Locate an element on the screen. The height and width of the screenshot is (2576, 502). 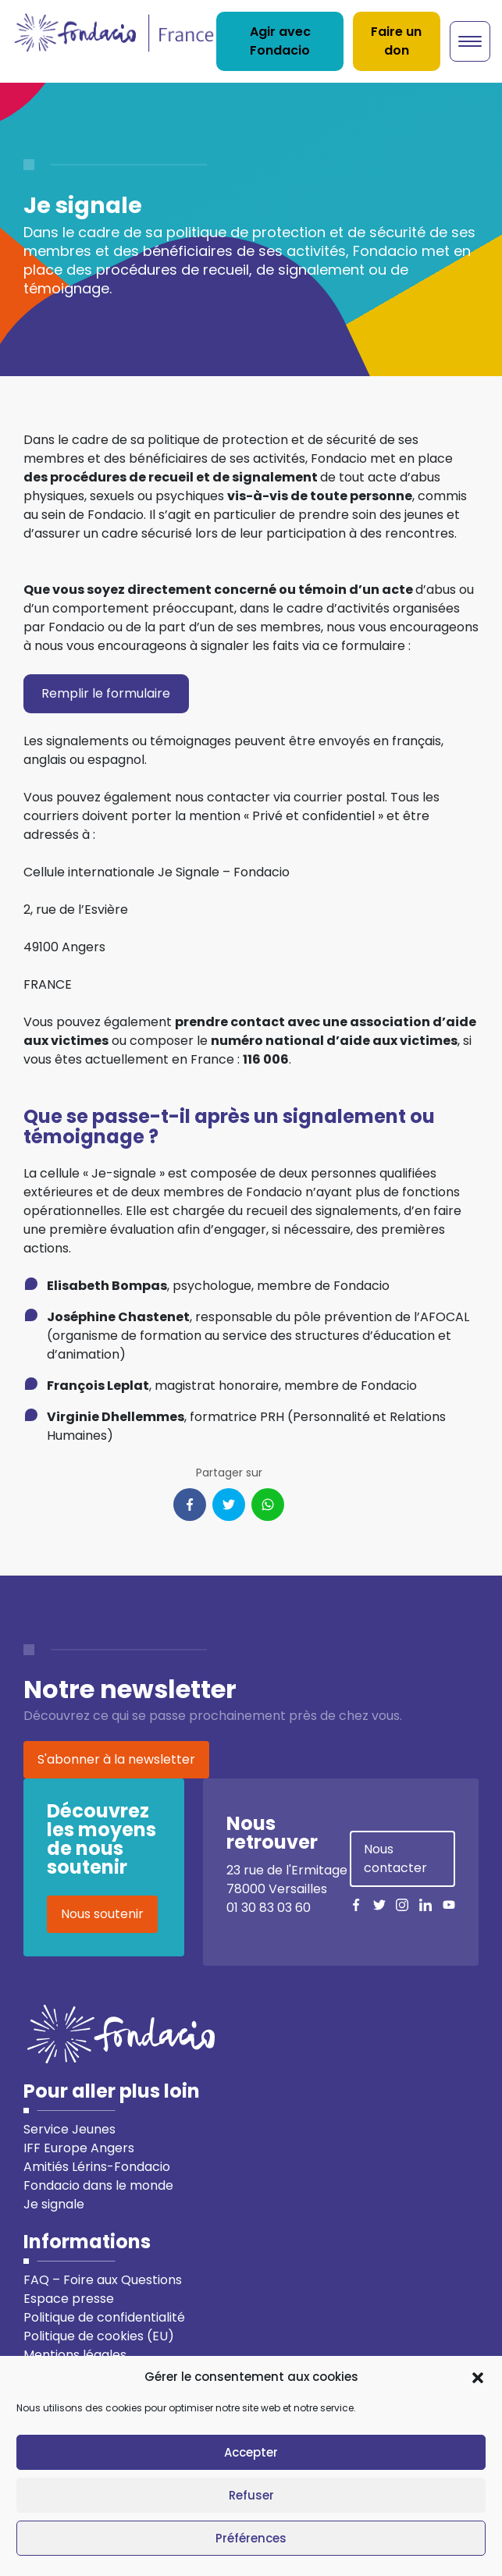
Préférences is located at coordinates (251, 2538).